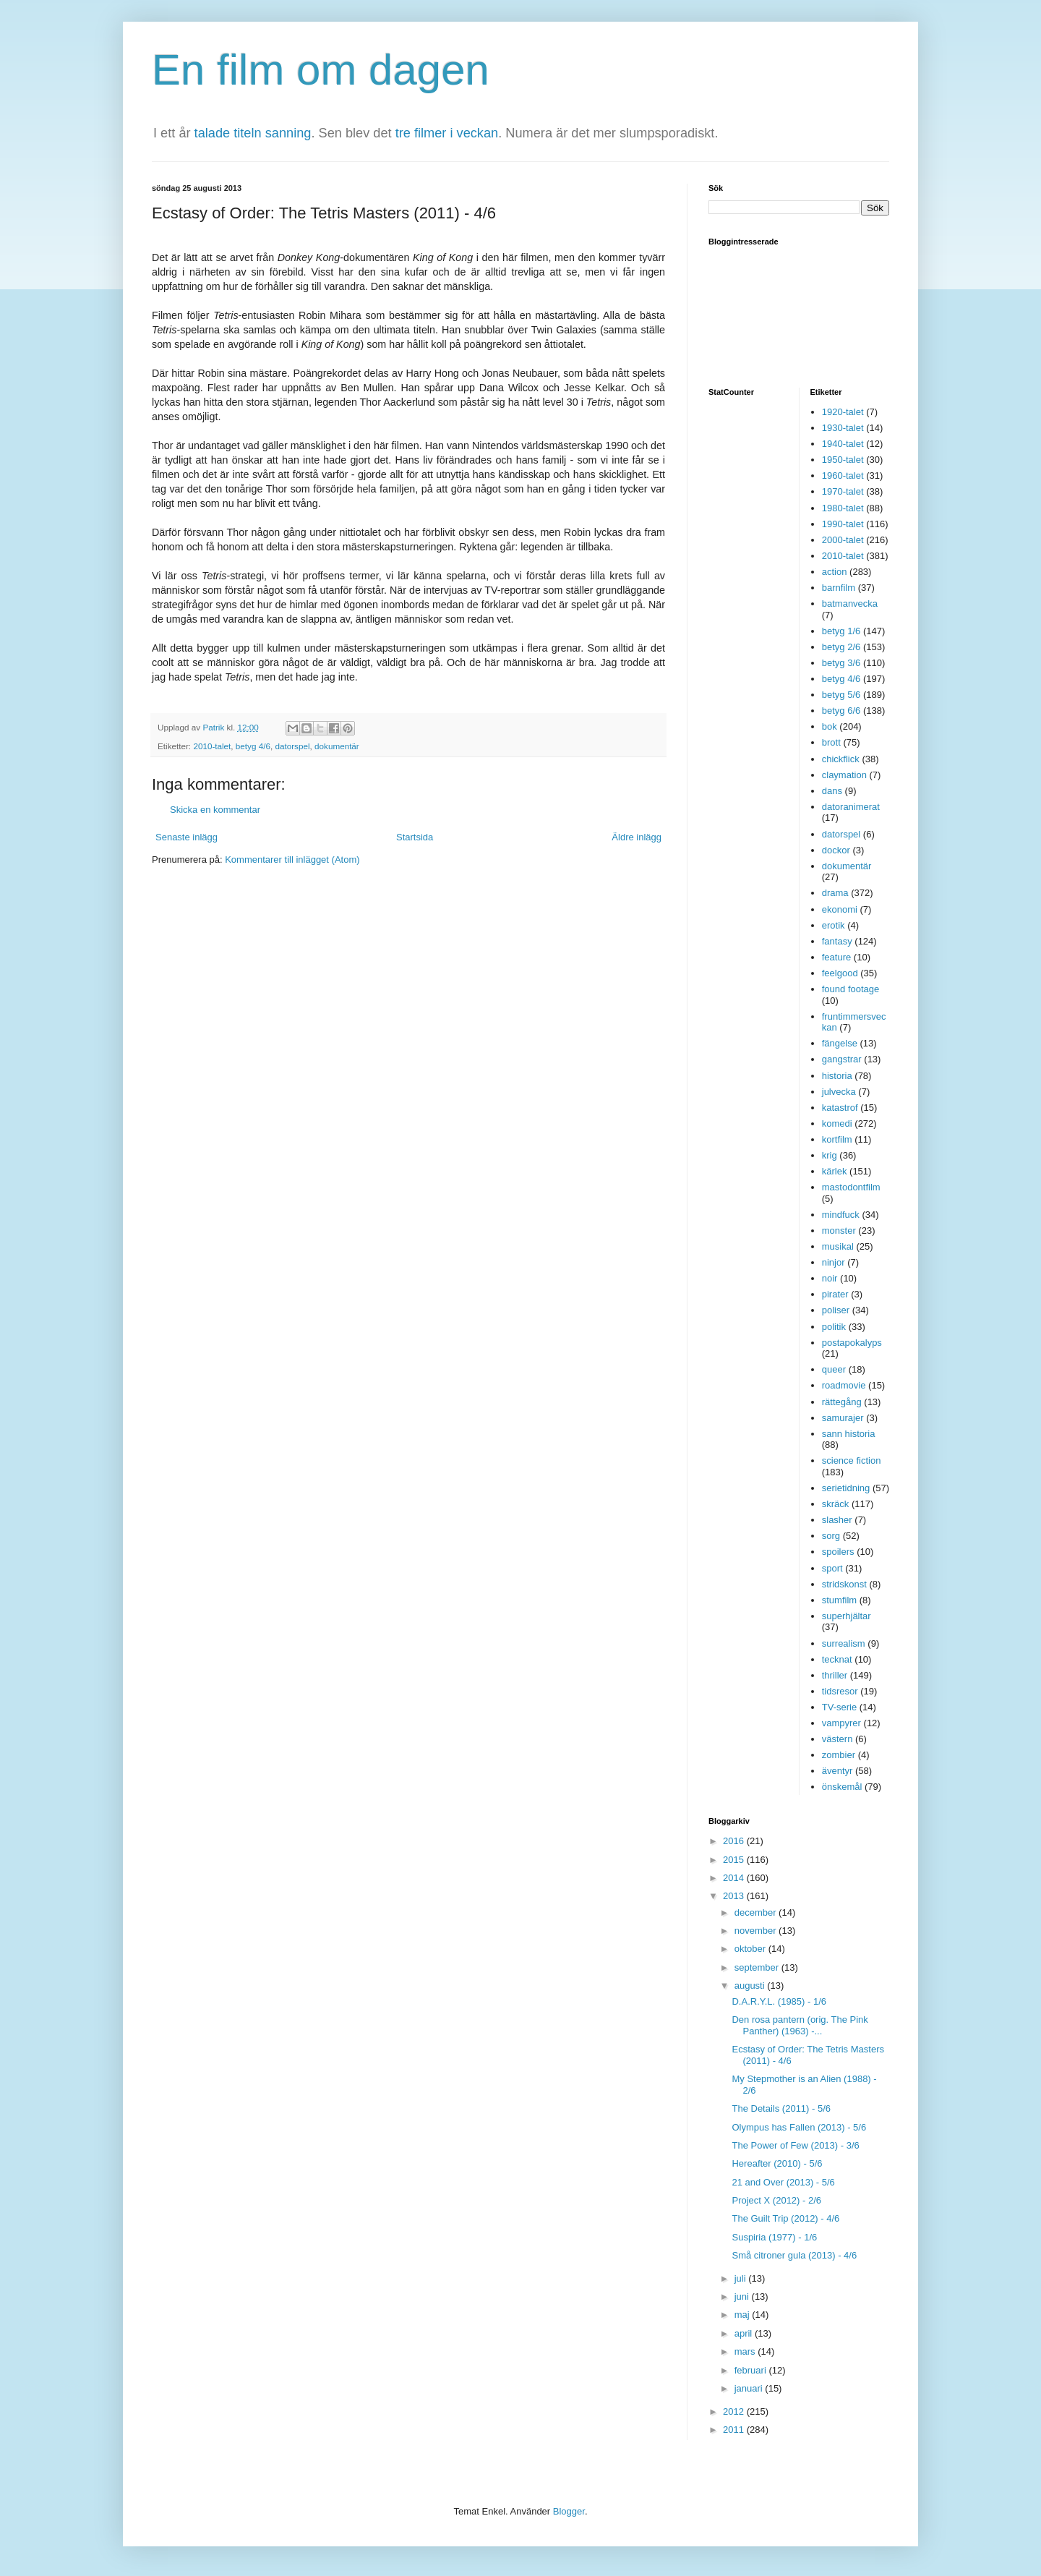  I want to click on The Power of Few (2013) - 3/6, so click(795, 2145).